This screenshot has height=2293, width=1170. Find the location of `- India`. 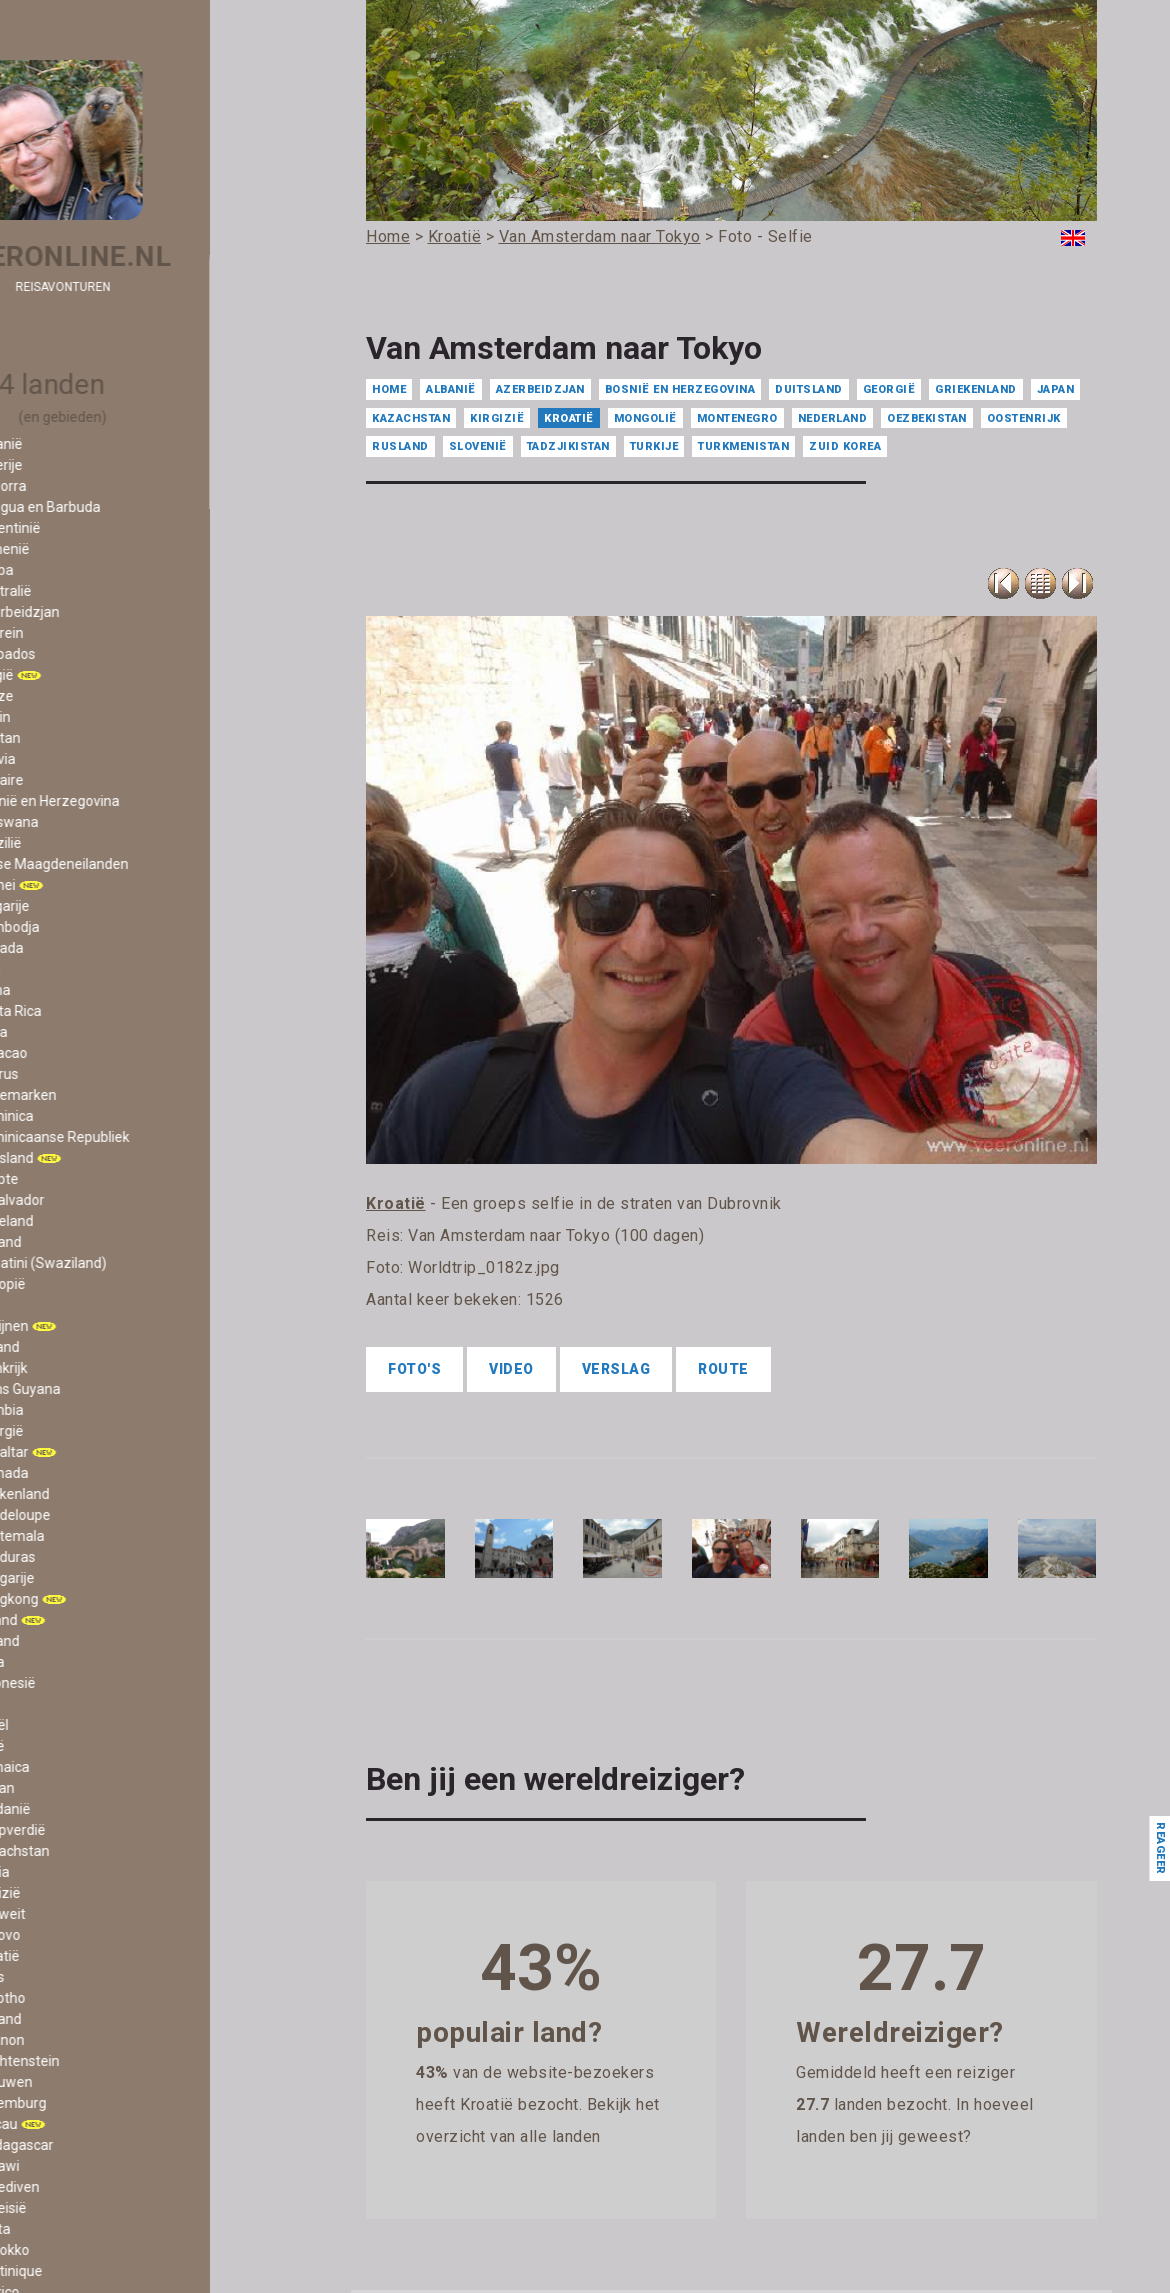

- India is located at coordinates (69, 1662).